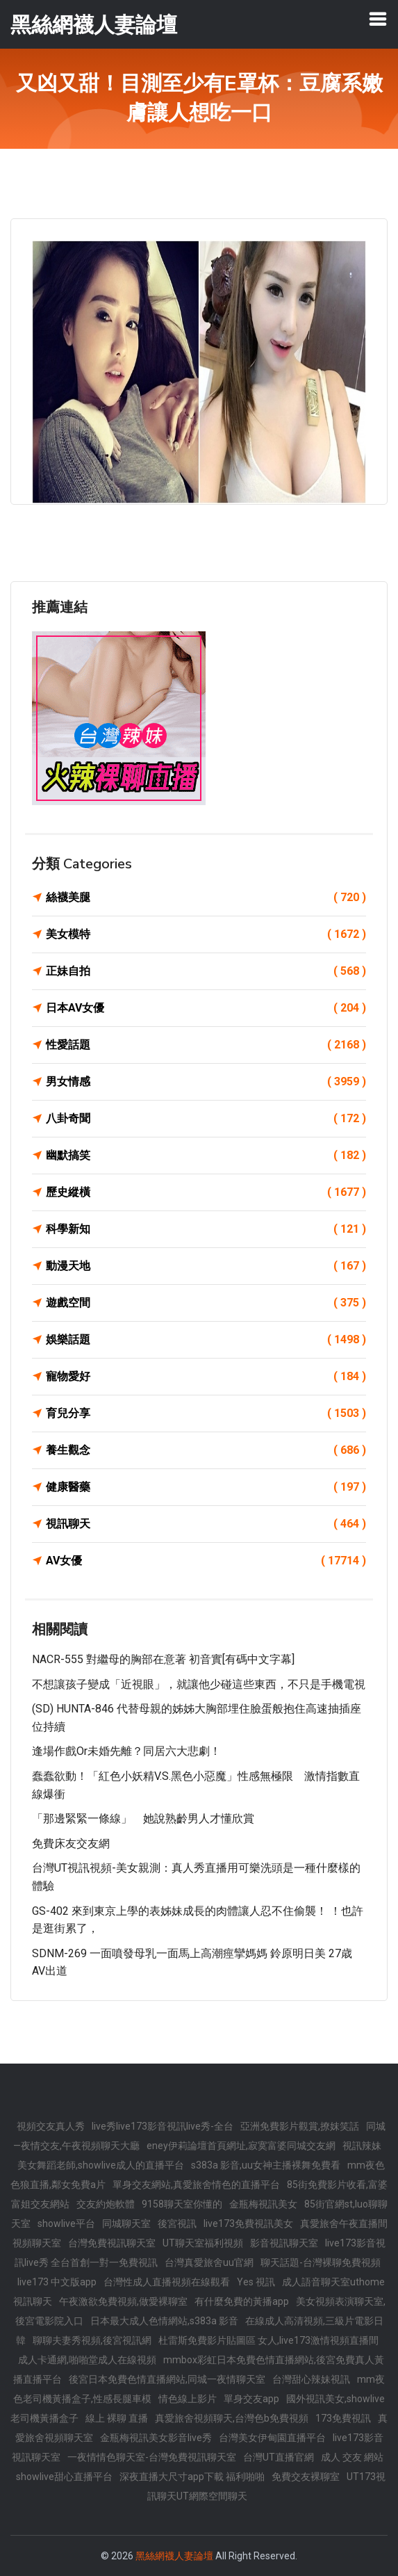 The width and height of the screenshot is (398, 2576). What do you see at coordinates (163, 1659) in the screenshot?
I see `NACR-555 對繼母的胸部在意著 初音實[有碼中文字幕]` at bounding box center [163, 1659].